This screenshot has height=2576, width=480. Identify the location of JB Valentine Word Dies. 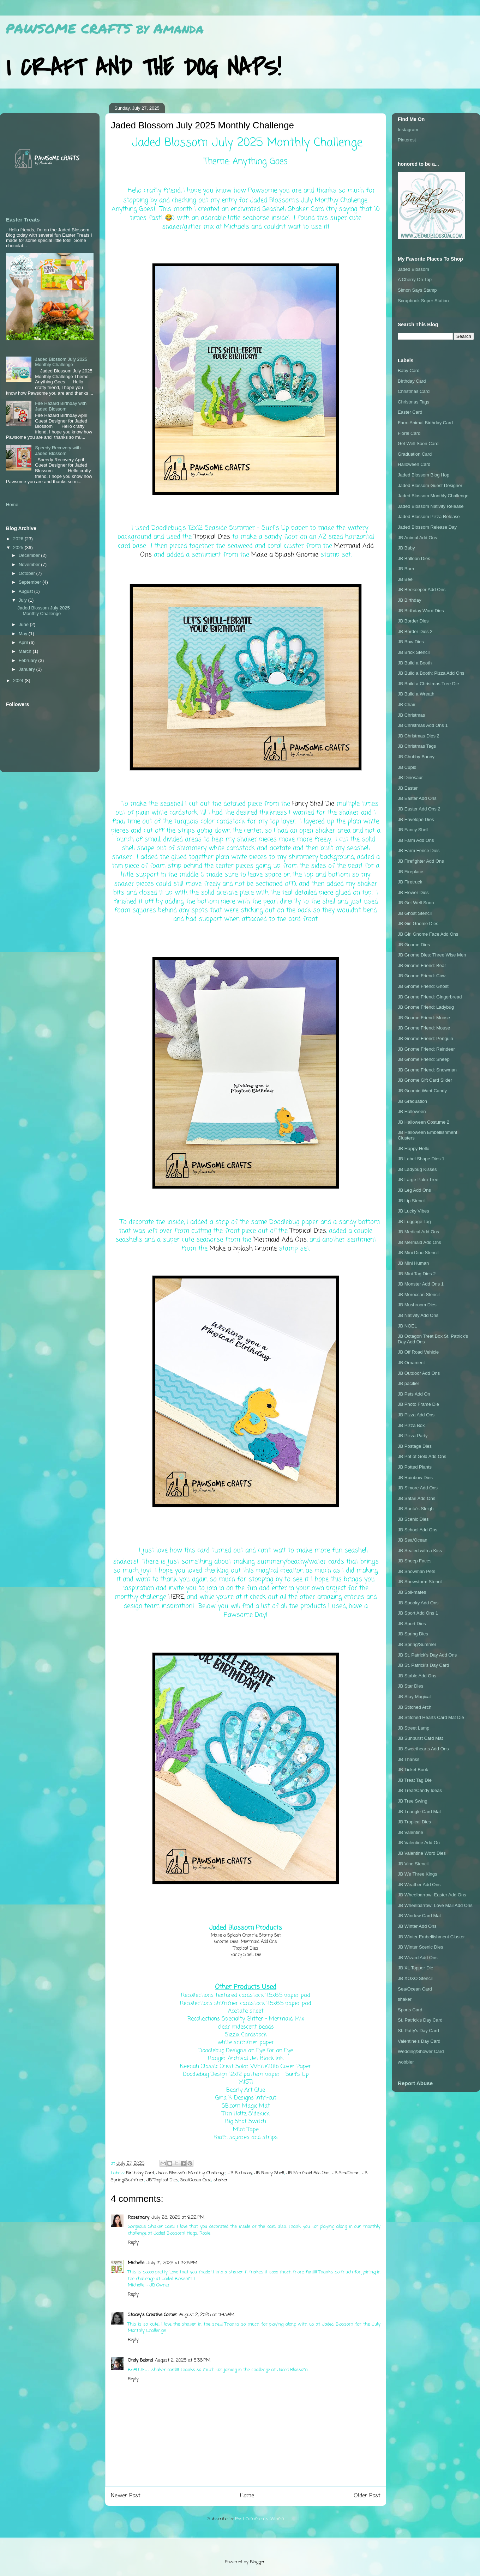
(422, 1853).